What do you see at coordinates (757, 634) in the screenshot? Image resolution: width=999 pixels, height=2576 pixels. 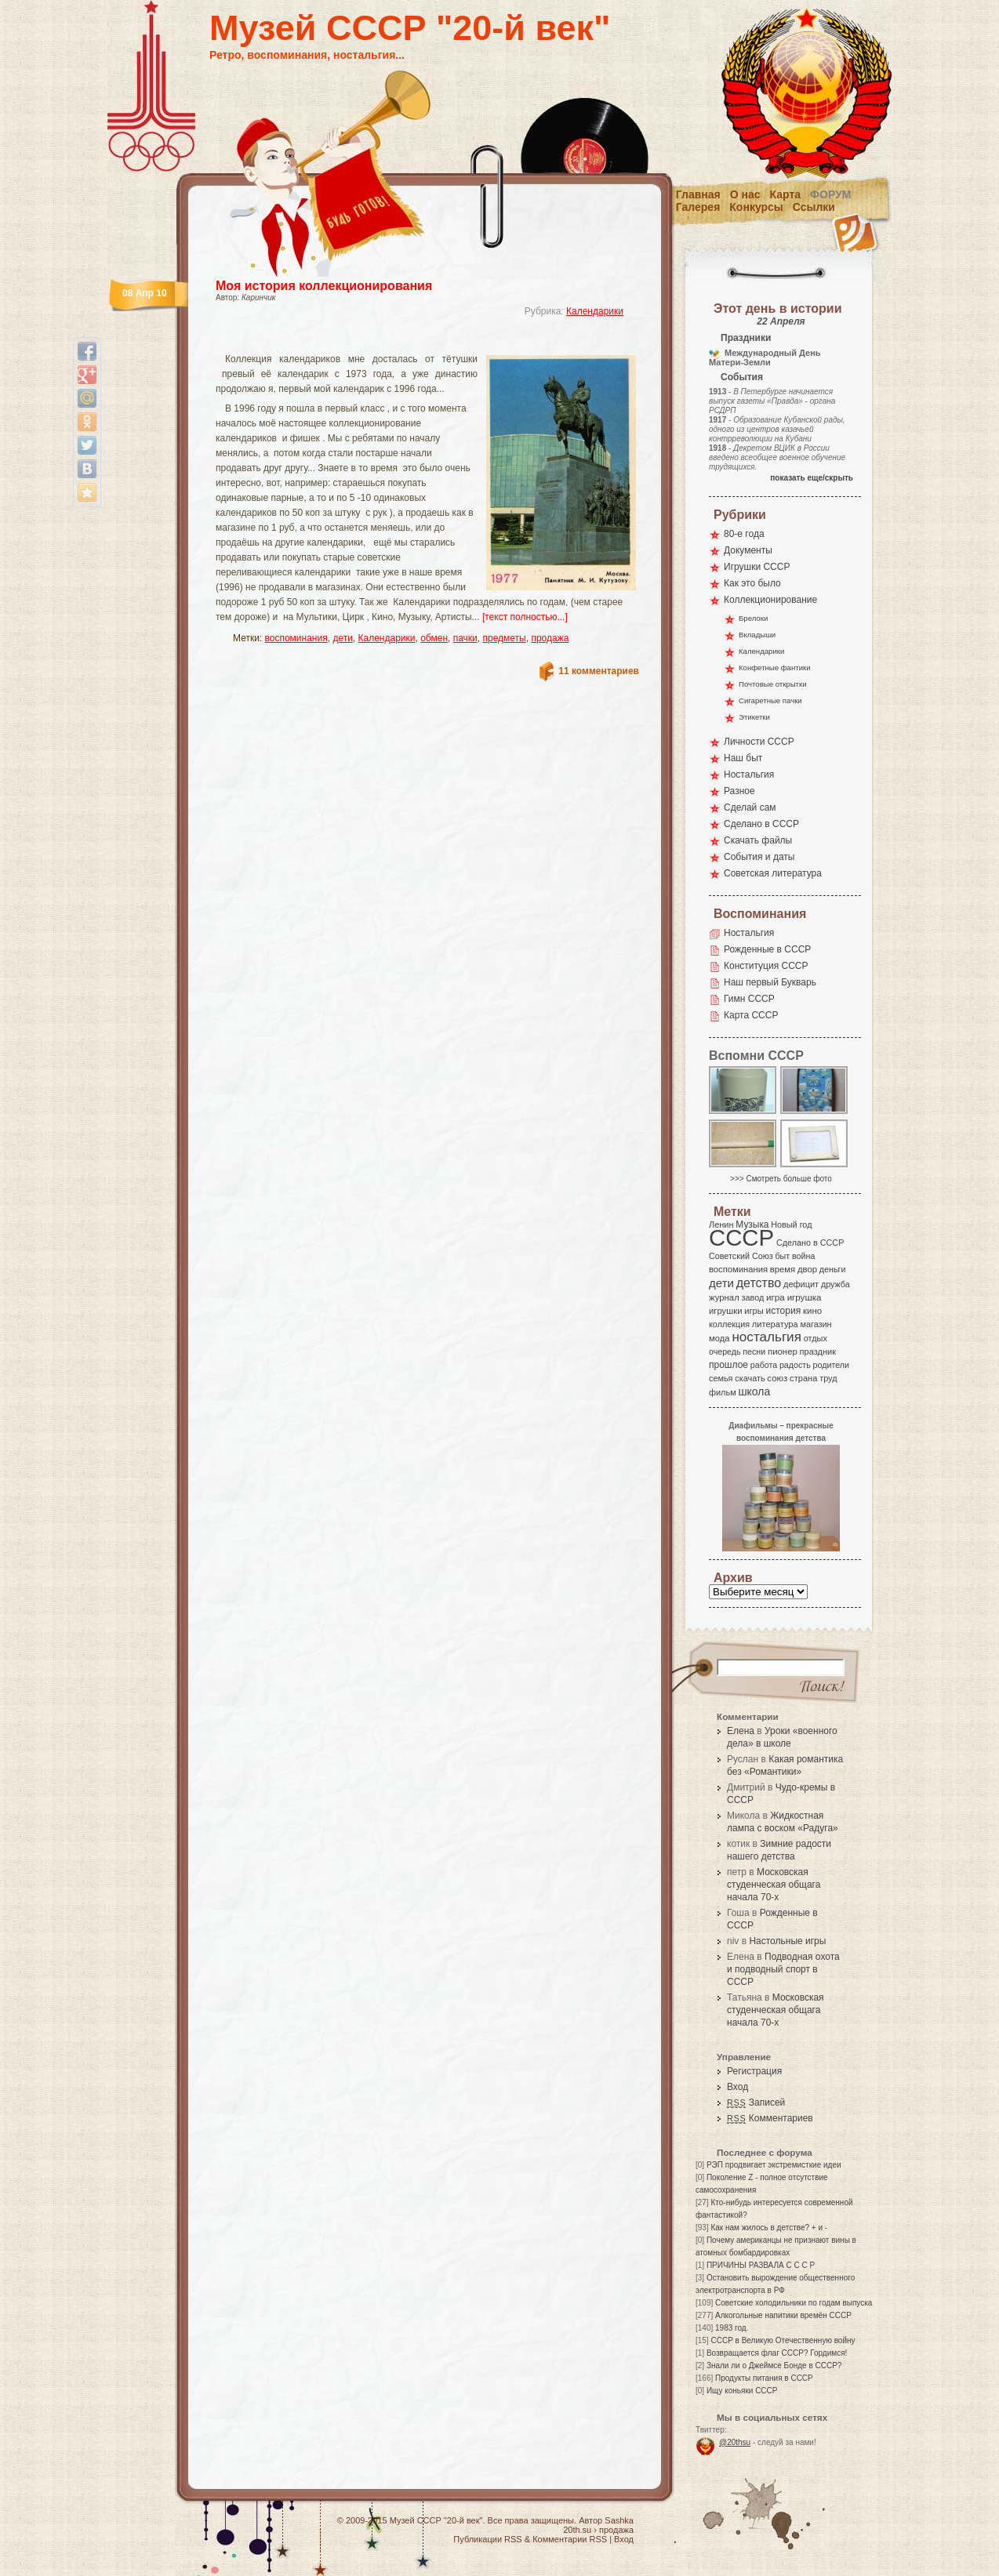 I see `Вкладыши` at bounding box center [757, 634].